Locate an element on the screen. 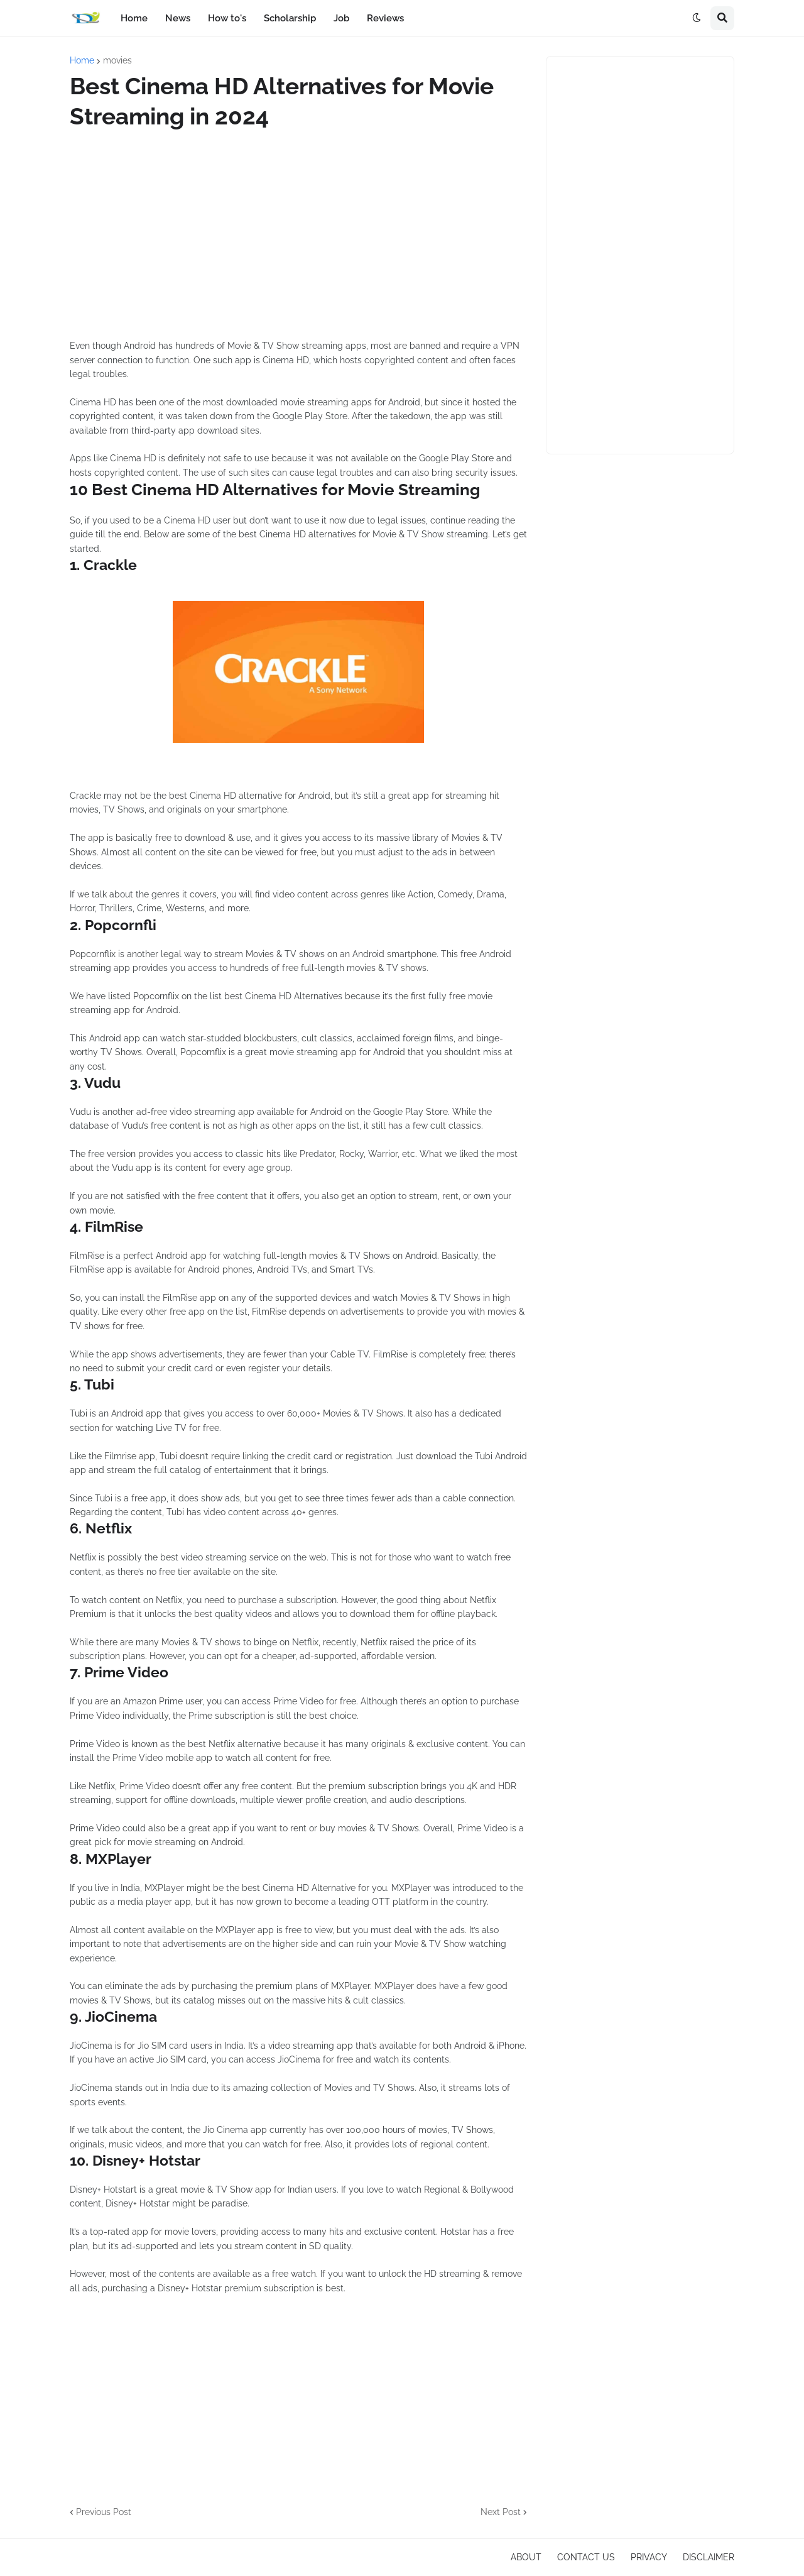  [button] is located at coordinates (696, 18).